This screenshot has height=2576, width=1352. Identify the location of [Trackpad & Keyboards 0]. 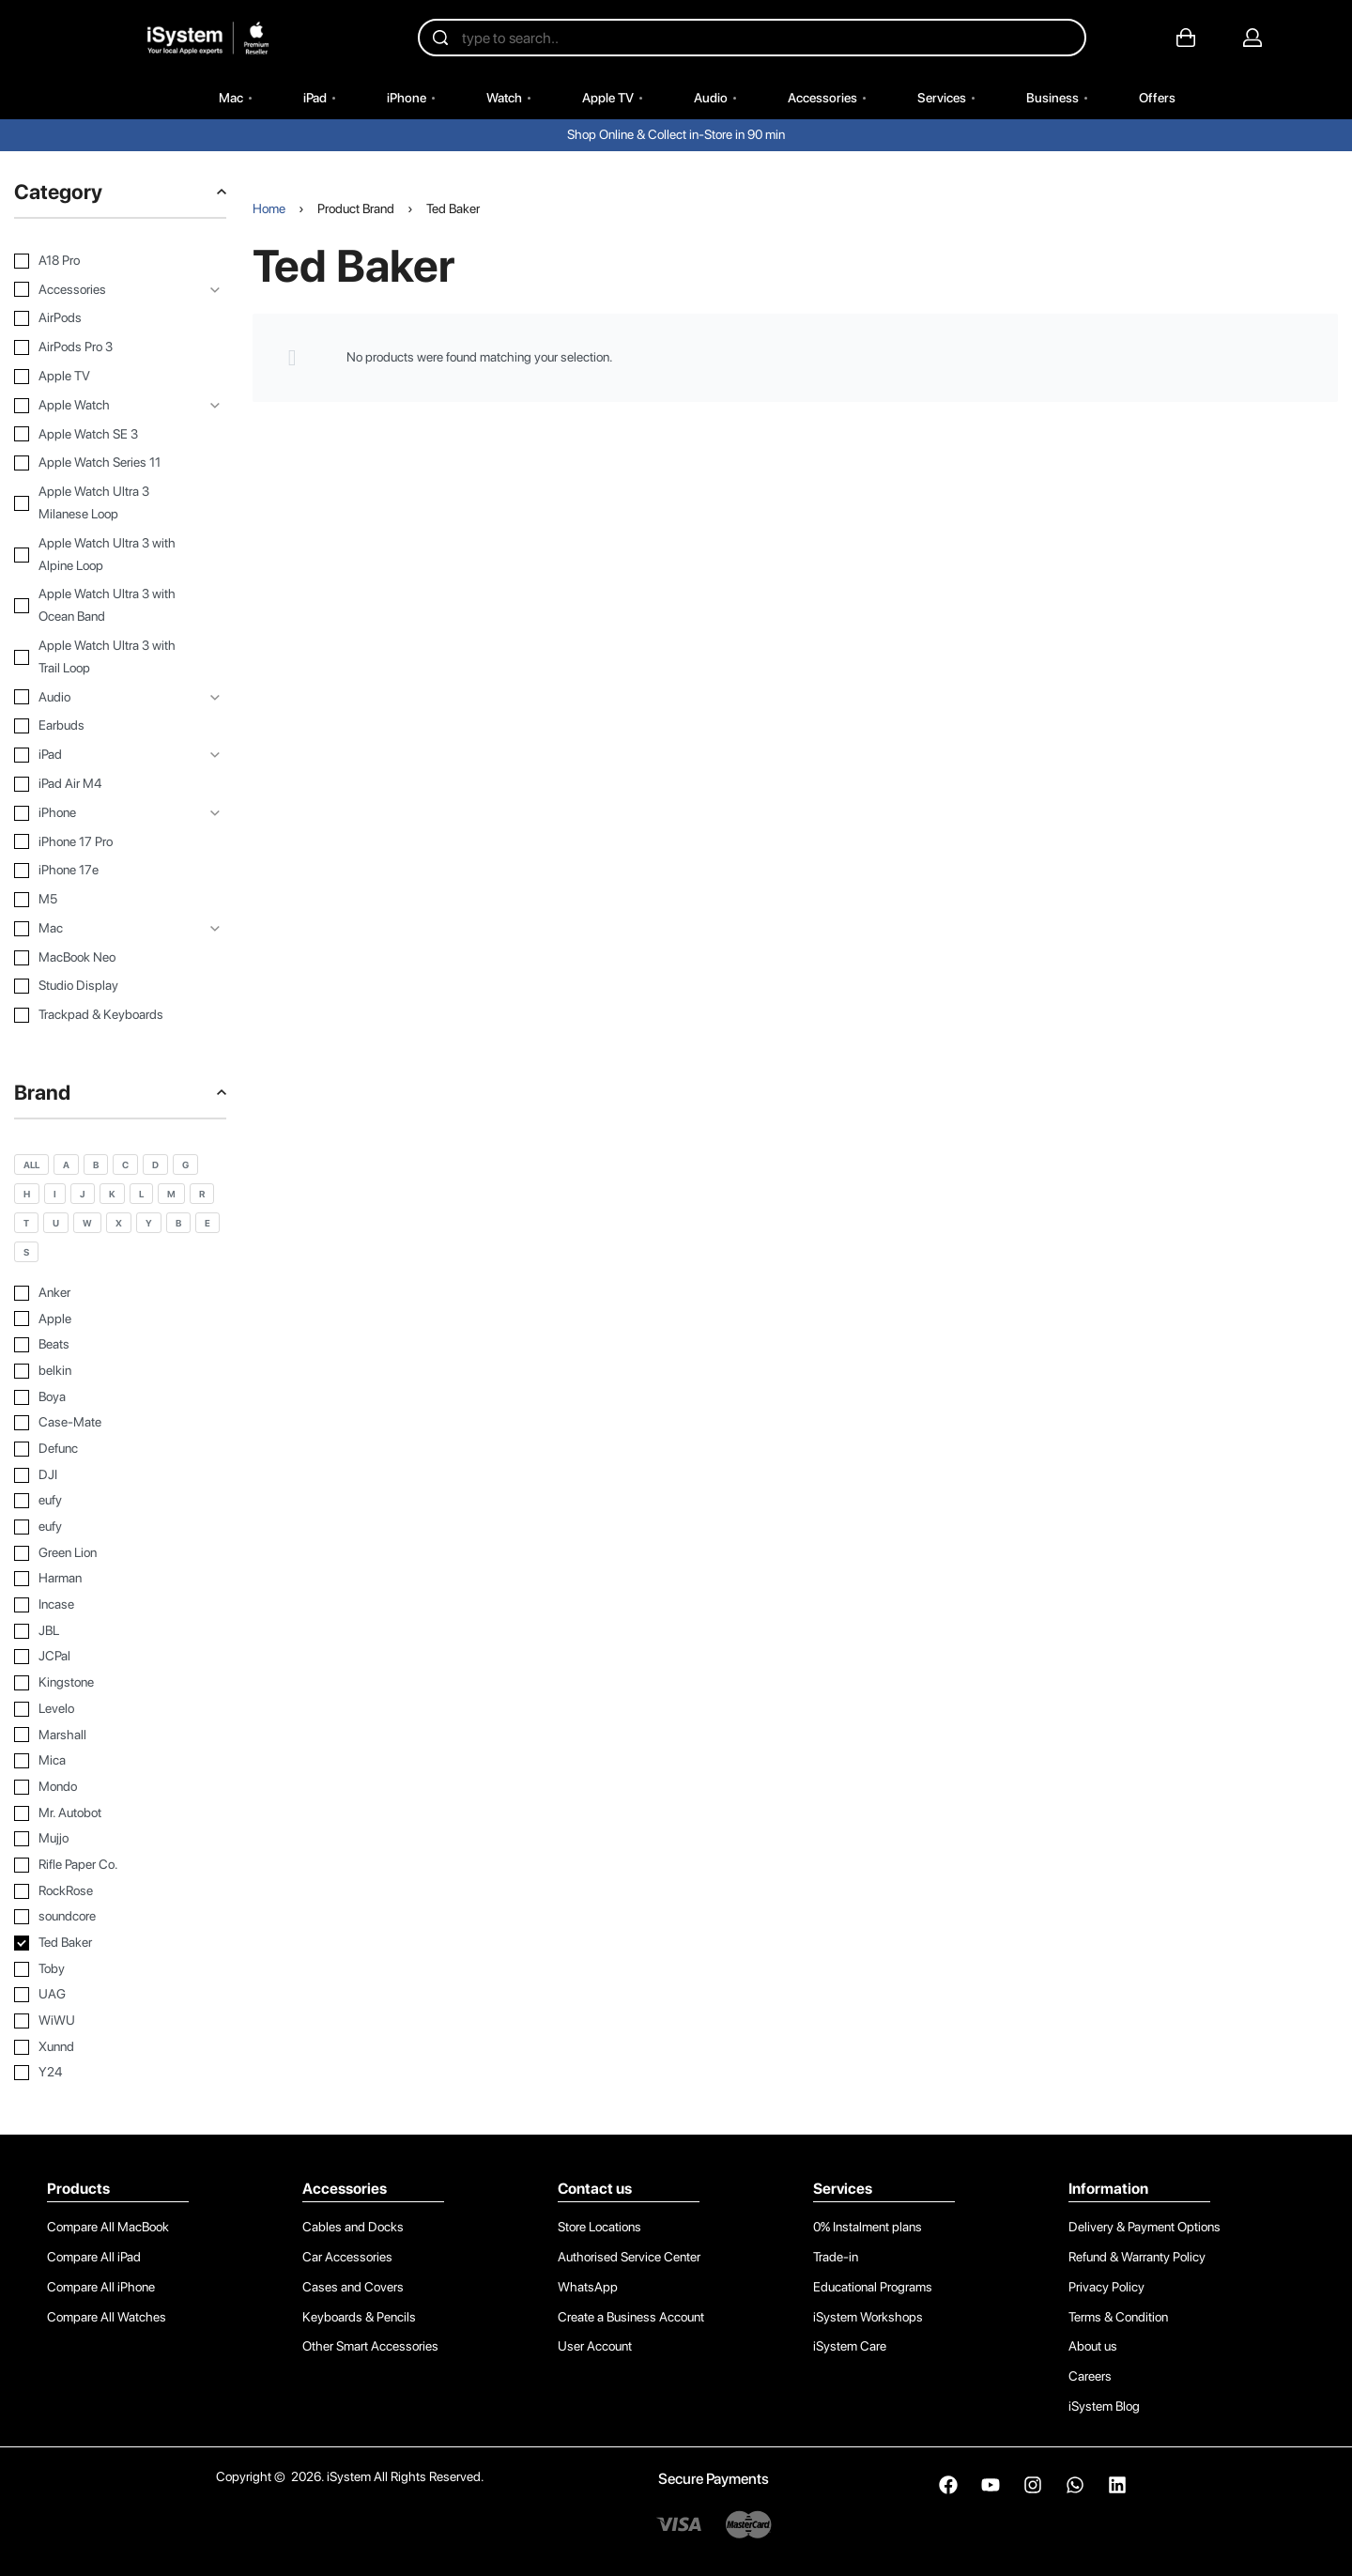
(106, 1015).